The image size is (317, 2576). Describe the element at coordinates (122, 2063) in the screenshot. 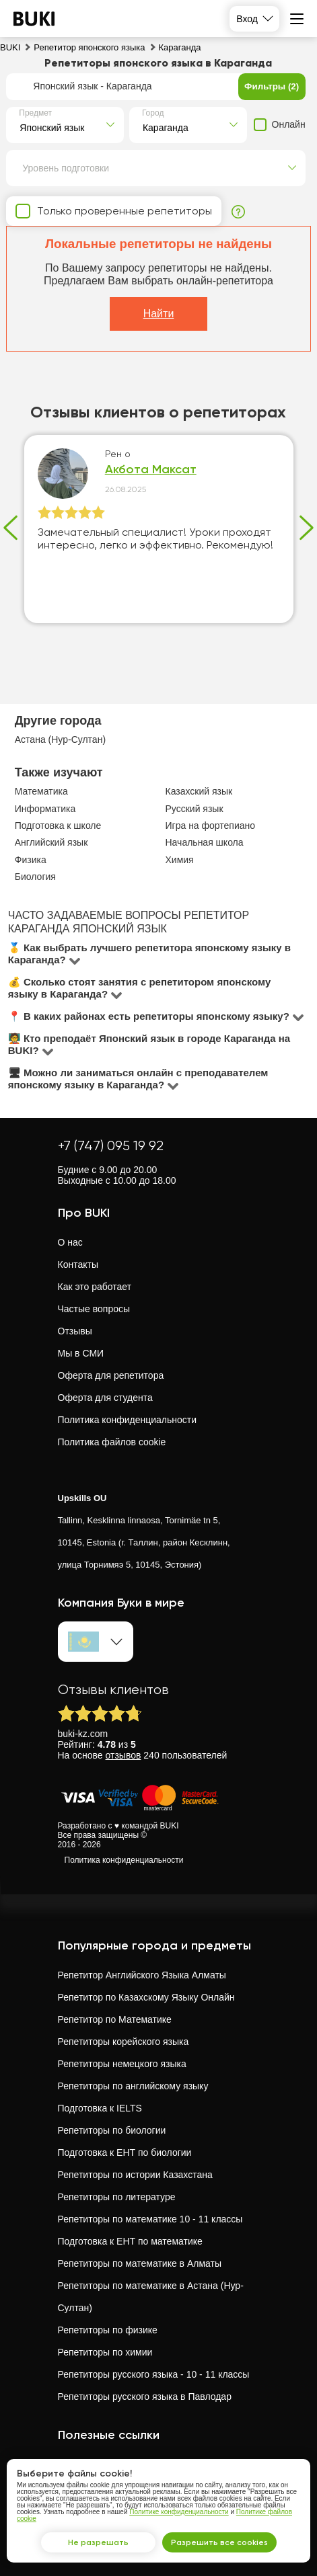

I see `Репетиторы немецкого языка` at that location.